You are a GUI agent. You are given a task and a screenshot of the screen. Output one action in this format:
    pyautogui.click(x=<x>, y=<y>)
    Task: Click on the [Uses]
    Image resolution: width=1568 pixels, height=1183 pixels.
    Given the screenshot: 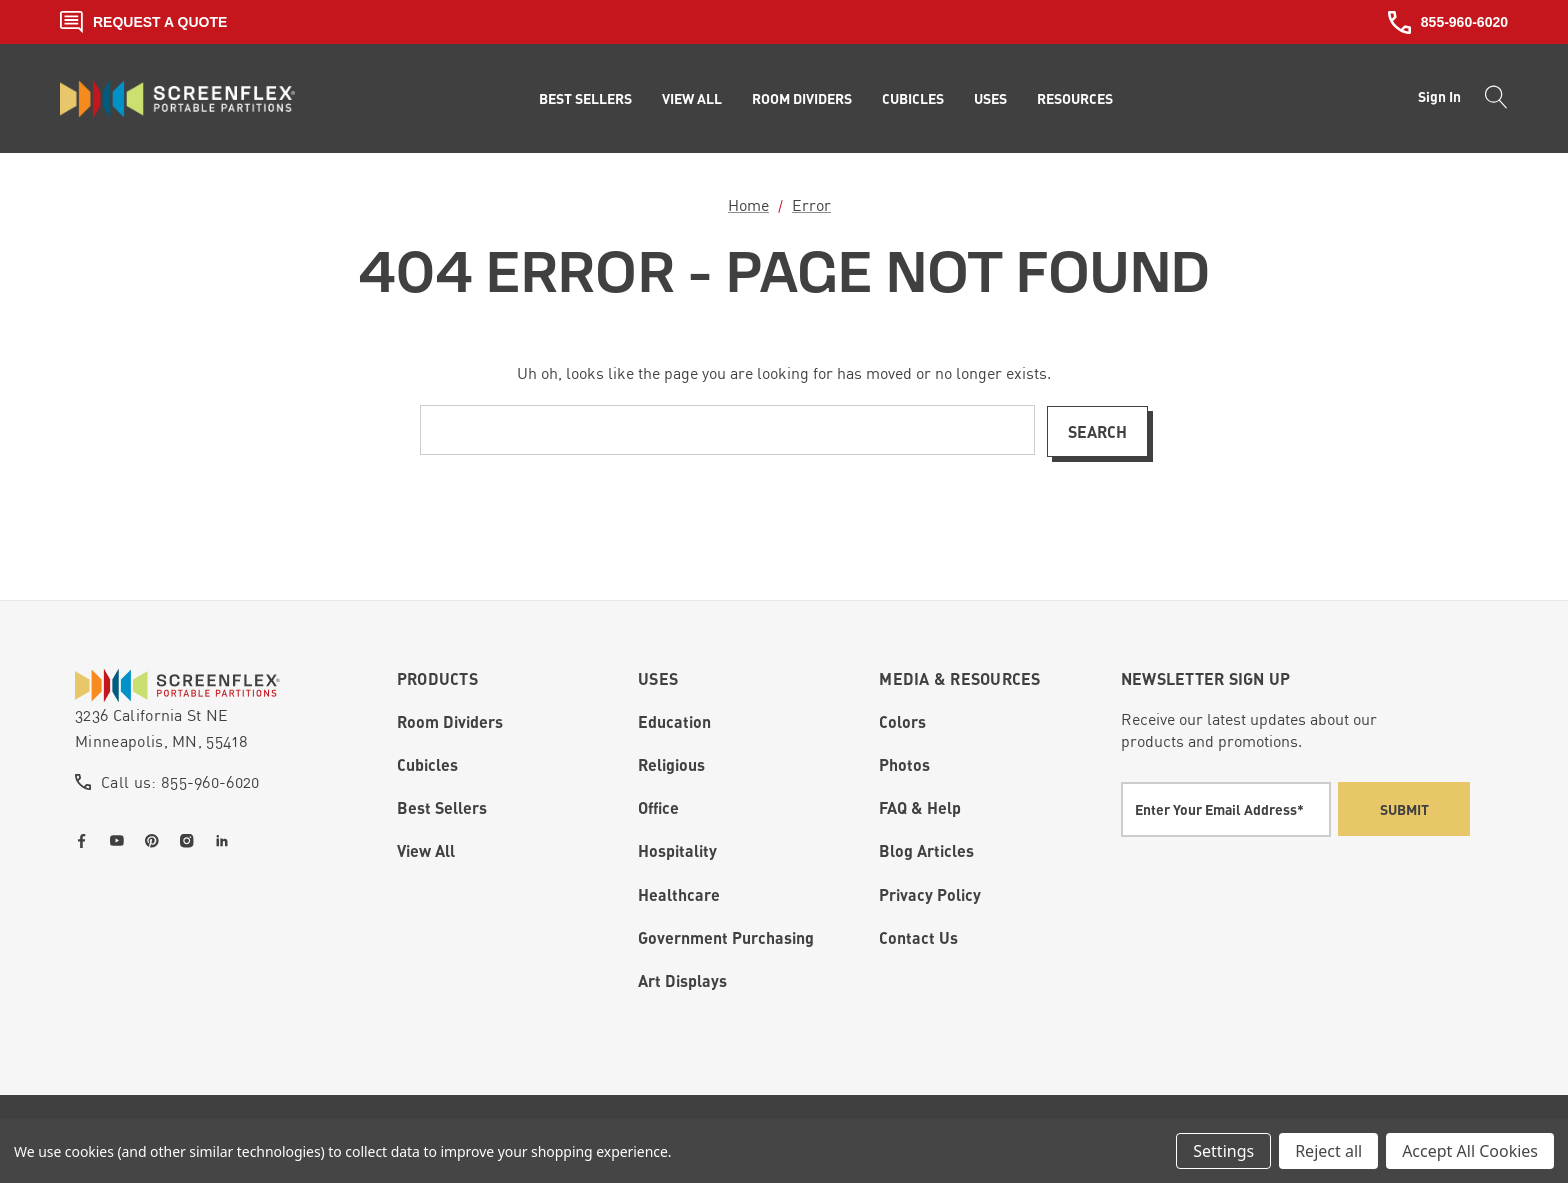 What is the action you would take?
    pyautogui.click(x=990, y=99)
    